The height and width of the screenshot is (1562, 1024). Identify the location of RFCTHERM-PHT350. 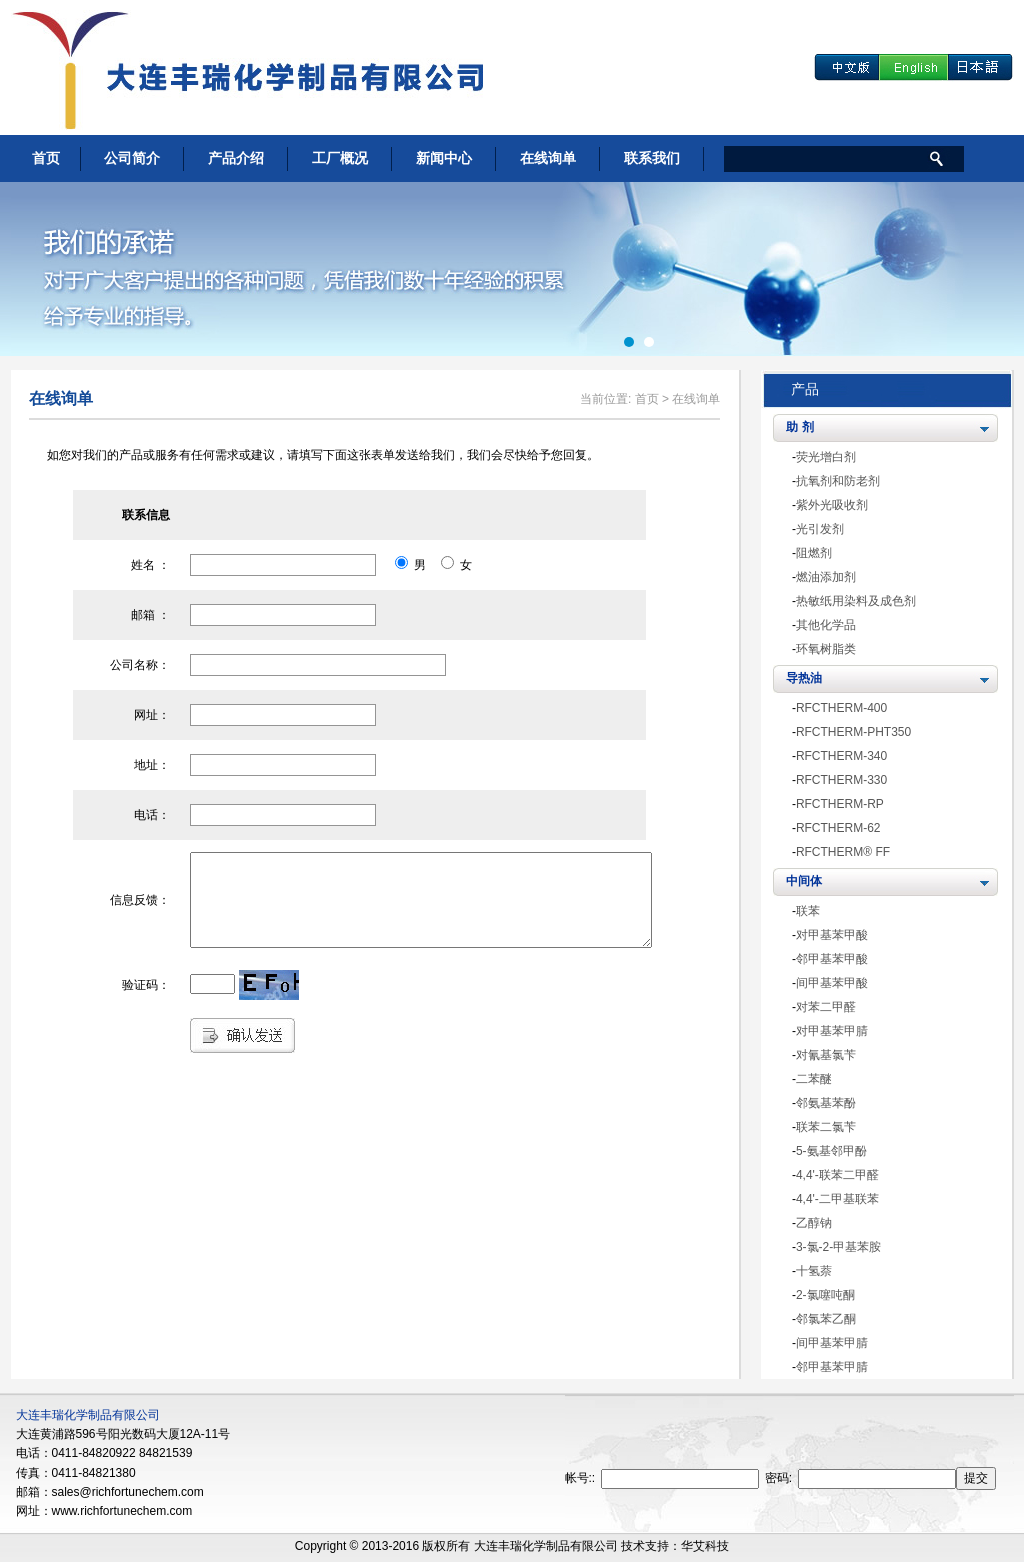
(853, 732).